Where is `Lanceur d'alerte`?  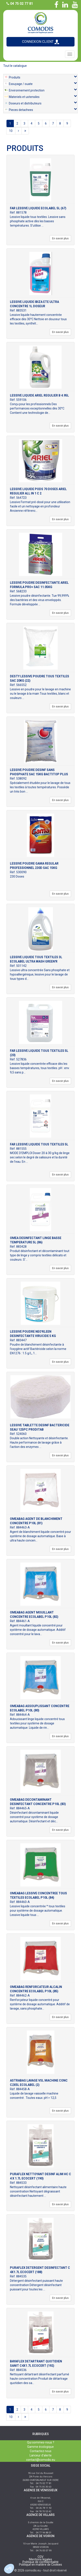 Lanceur d'alerte is located at coordinates (41, 2455).